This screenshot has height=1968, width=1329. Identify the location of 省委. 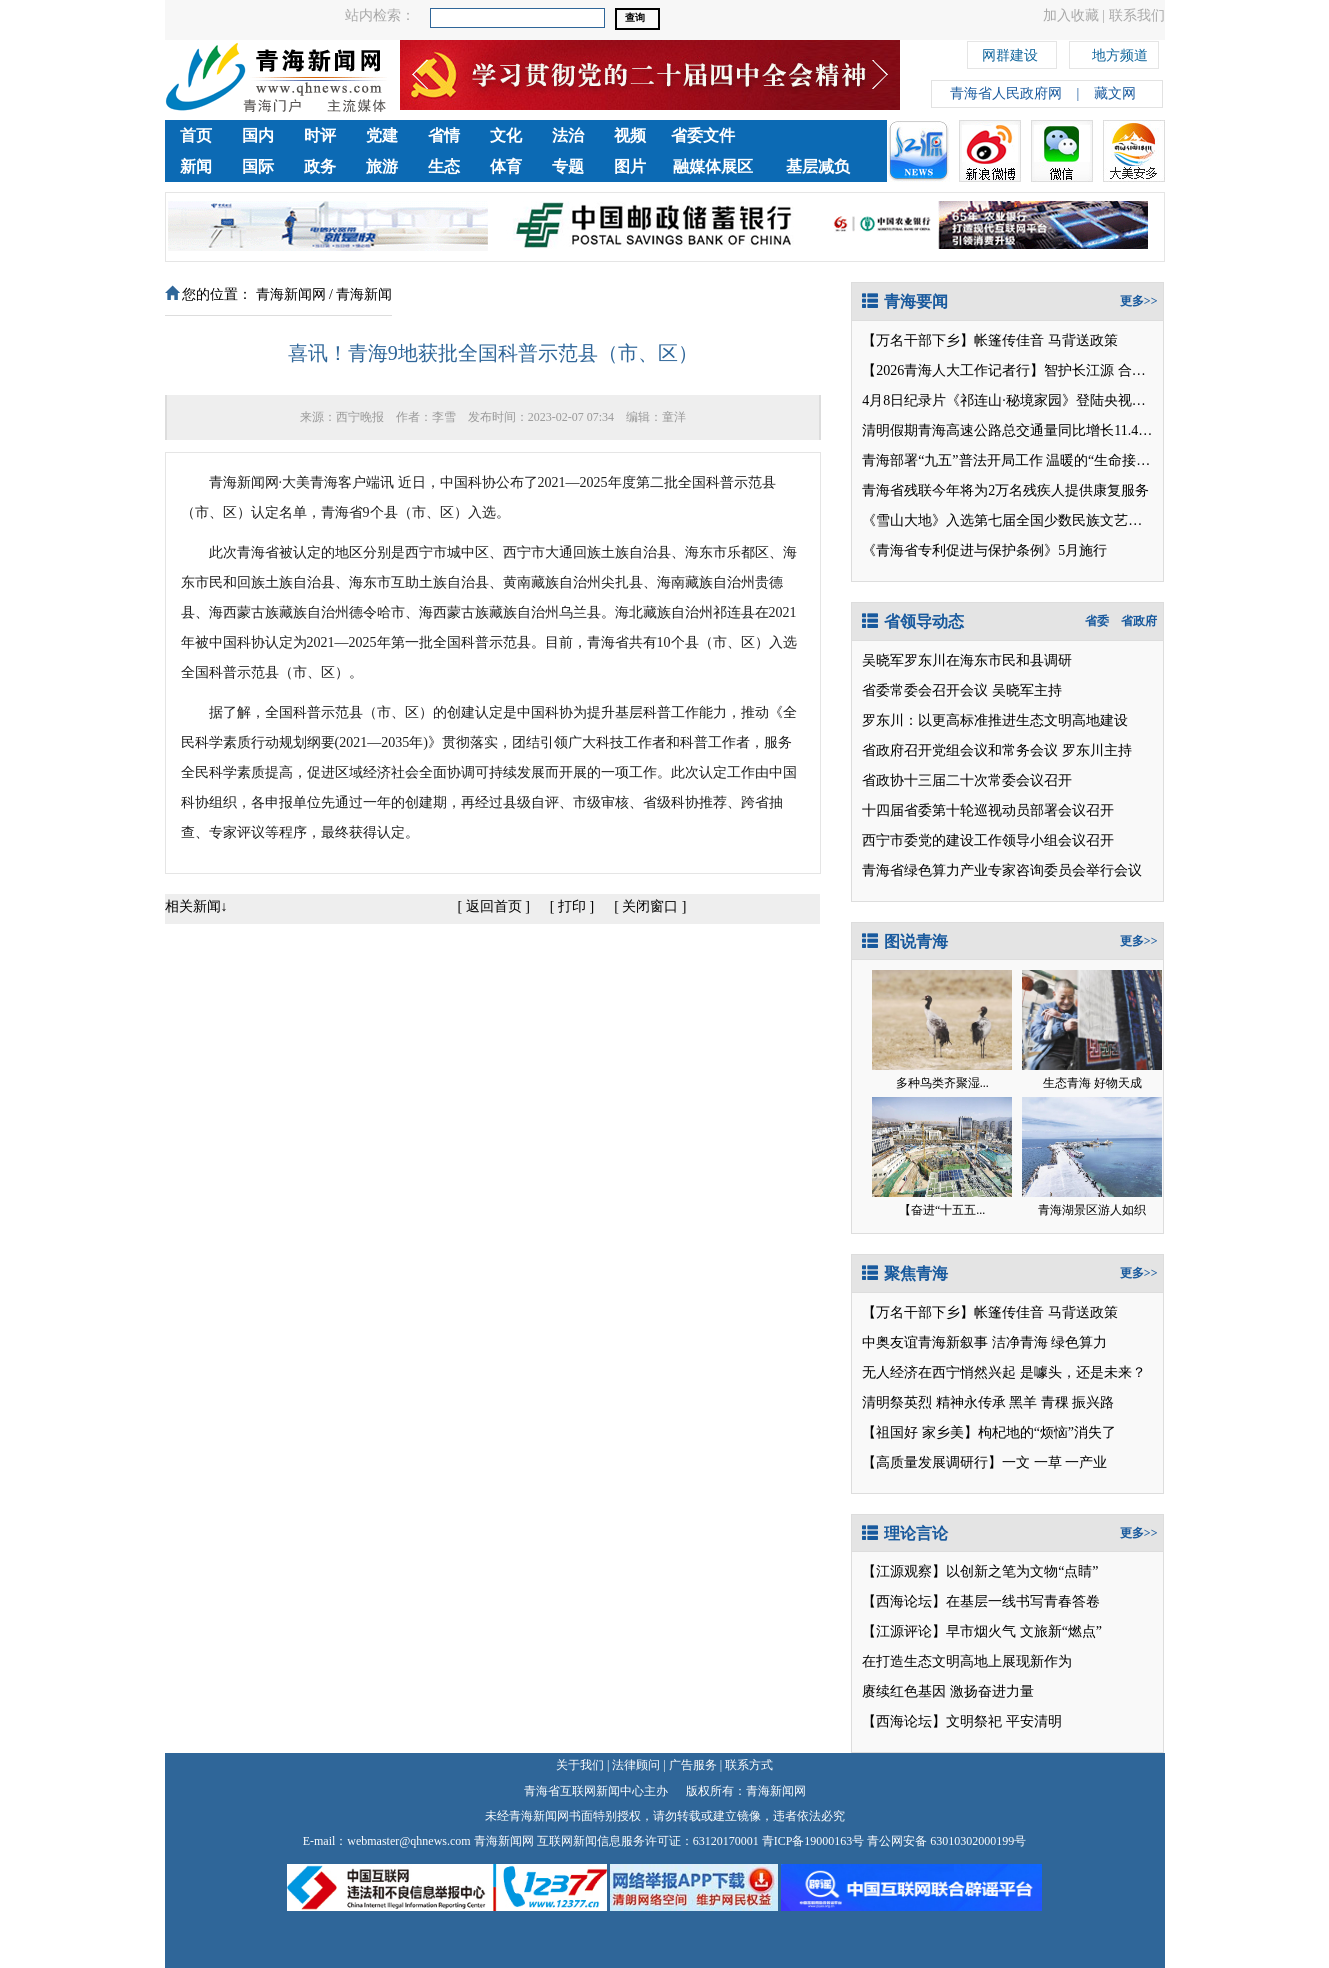
(1097, 621).